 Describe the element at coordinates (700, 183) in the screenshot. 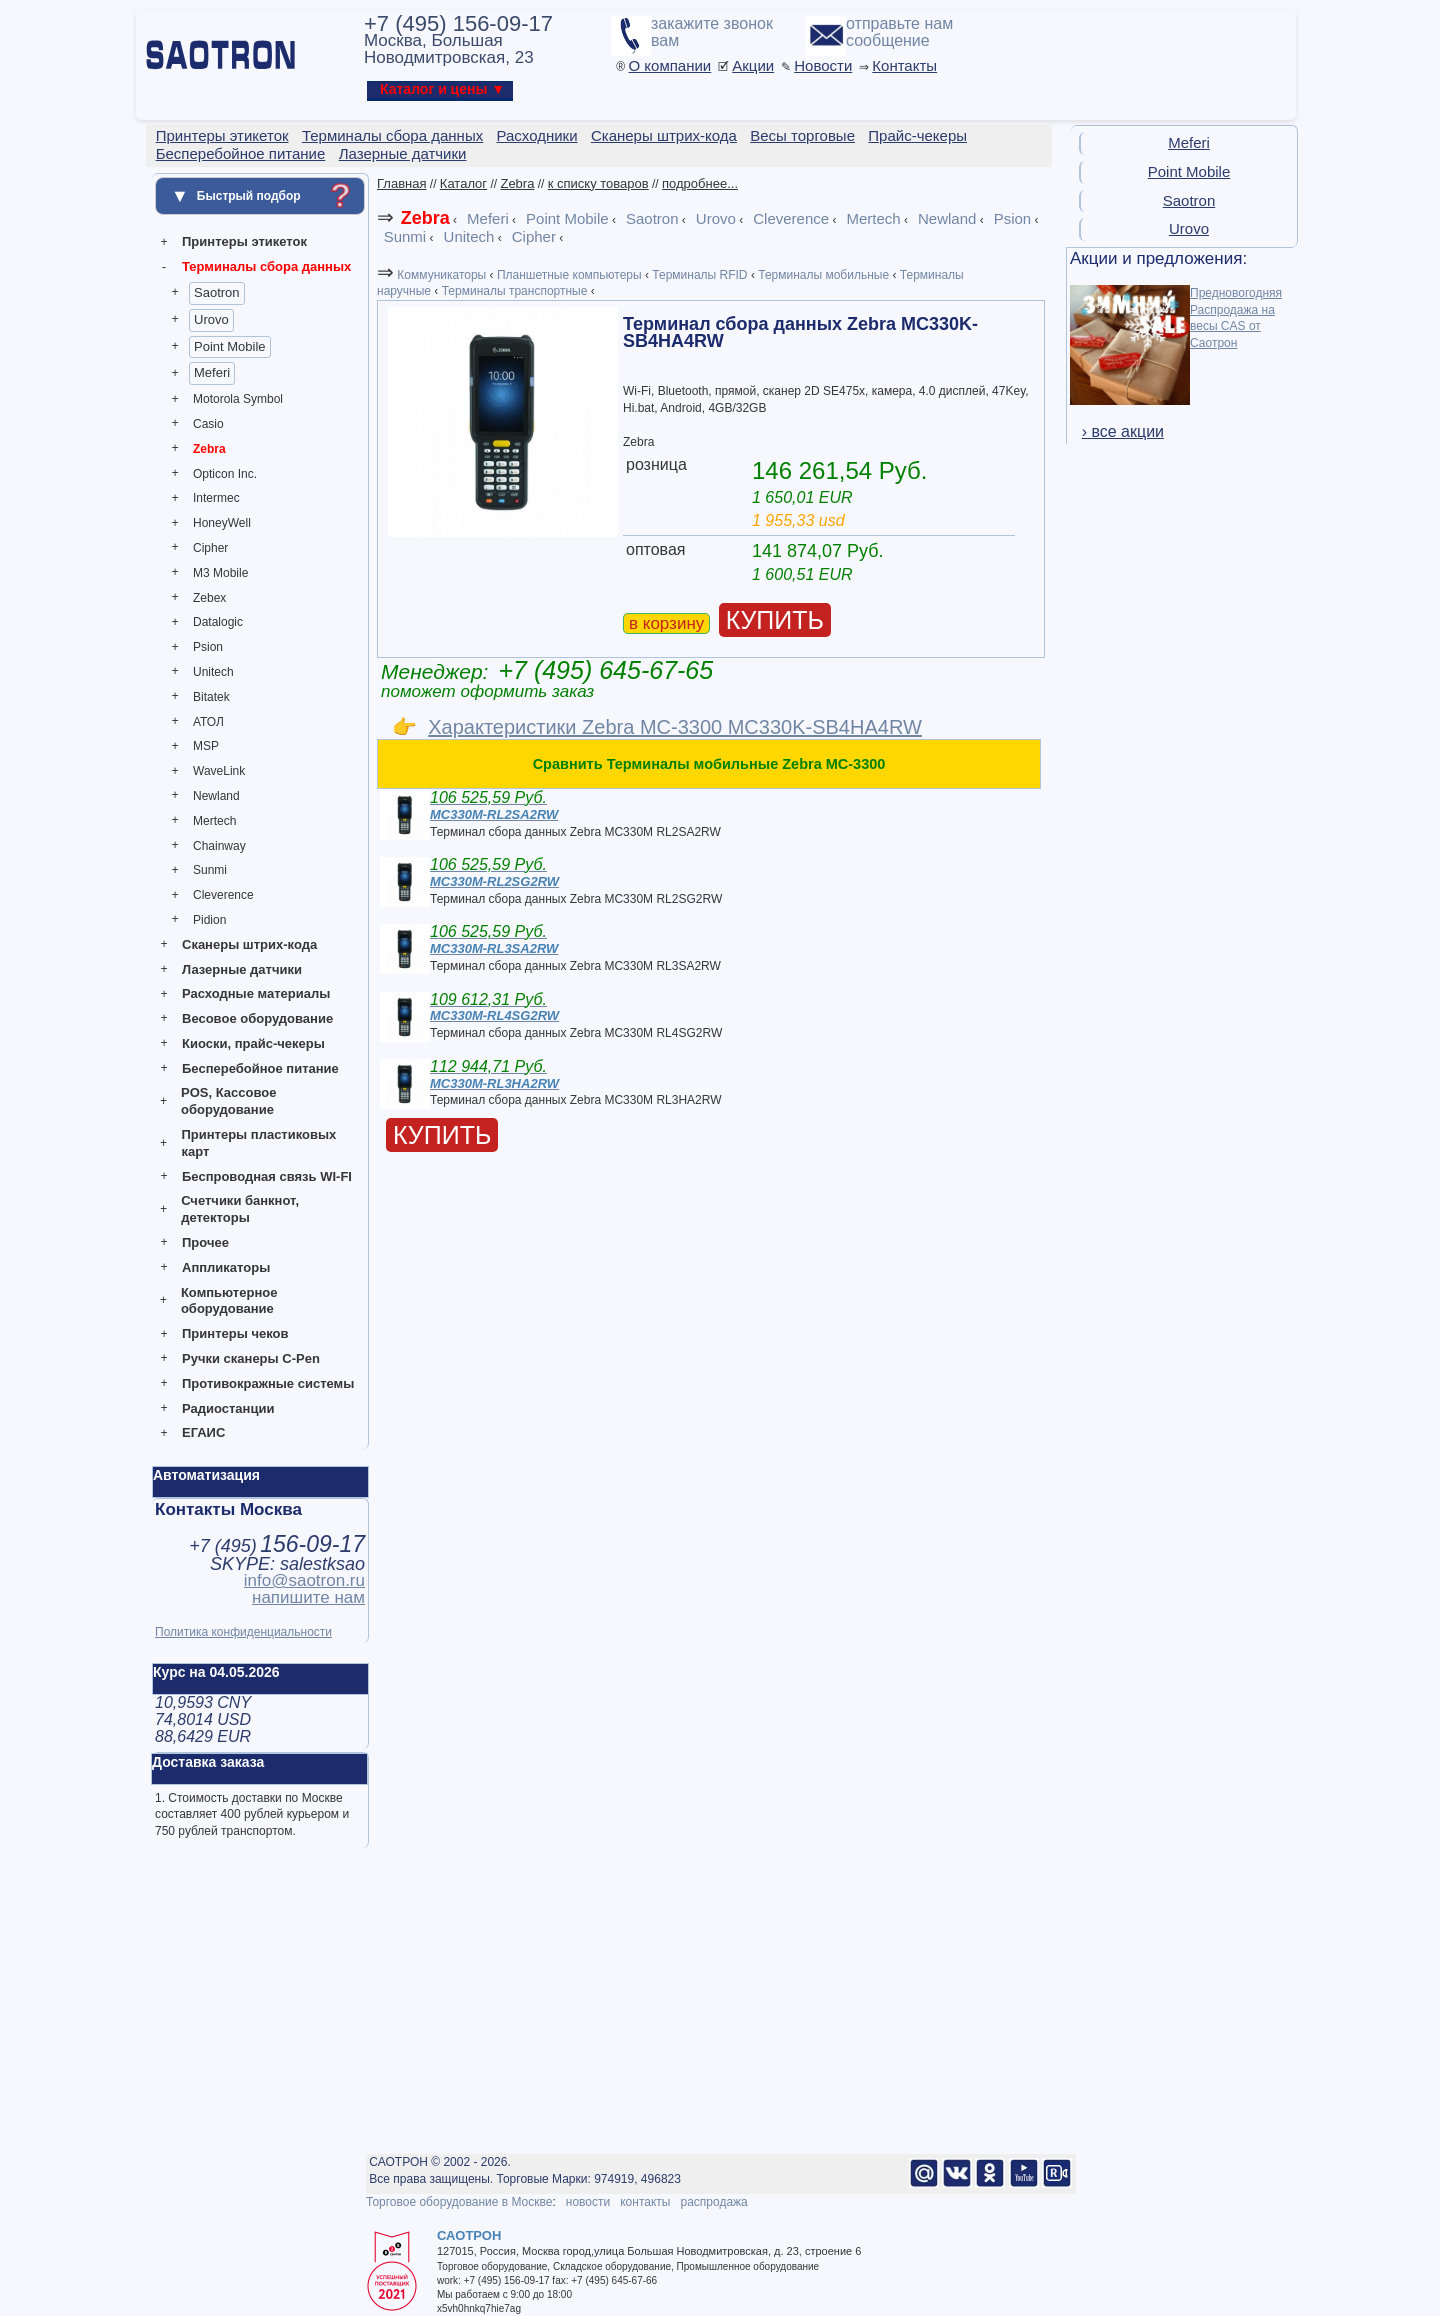

I see `подробнее...` at that location.